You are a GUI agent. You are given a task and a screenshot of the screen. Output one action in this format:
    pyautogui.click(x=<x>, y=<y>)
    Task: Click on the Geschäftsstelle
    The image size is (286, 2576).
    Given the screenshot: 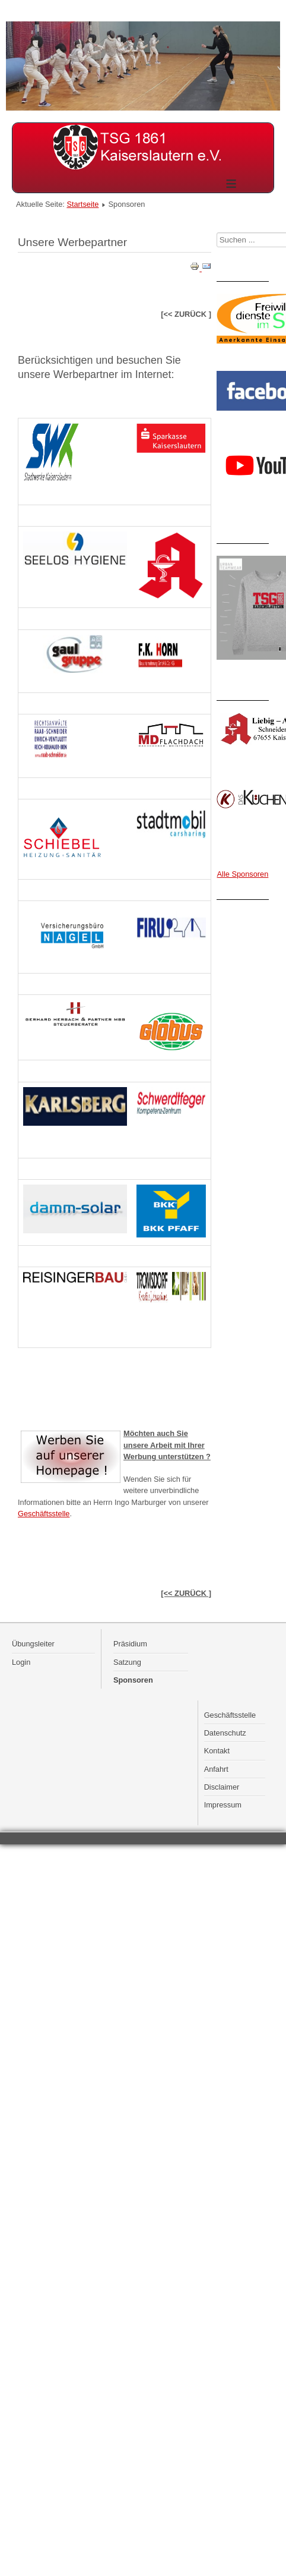 What is the action you would take?
    pyautogui.click(x=44, y=1513)
    